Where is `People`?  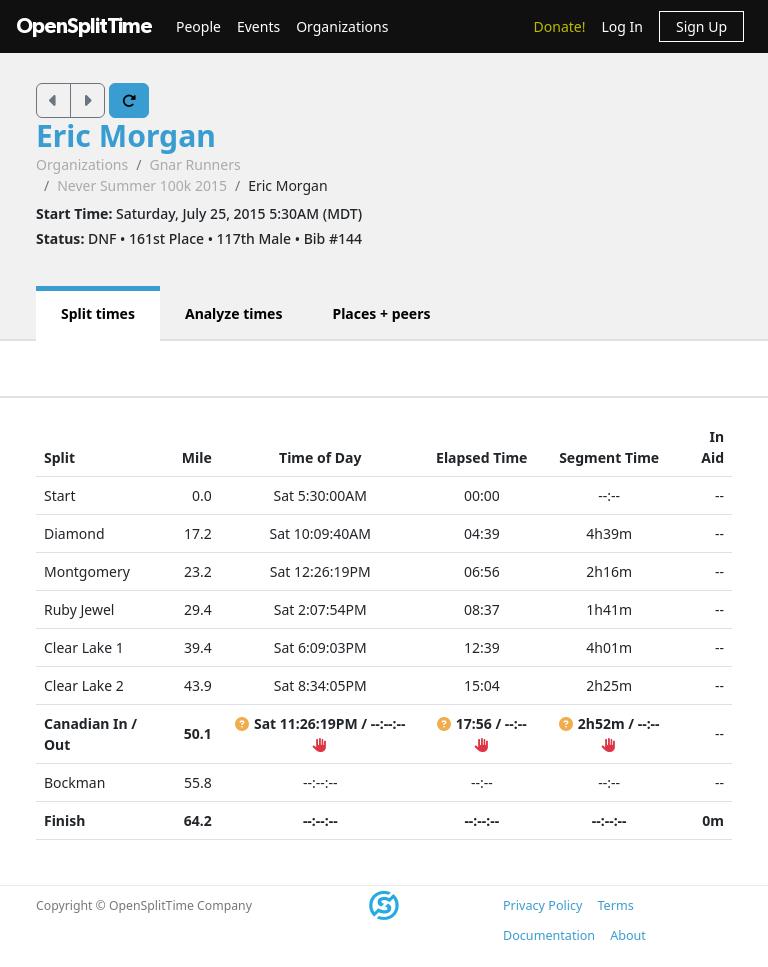 People is located at coordinates (198, 26).